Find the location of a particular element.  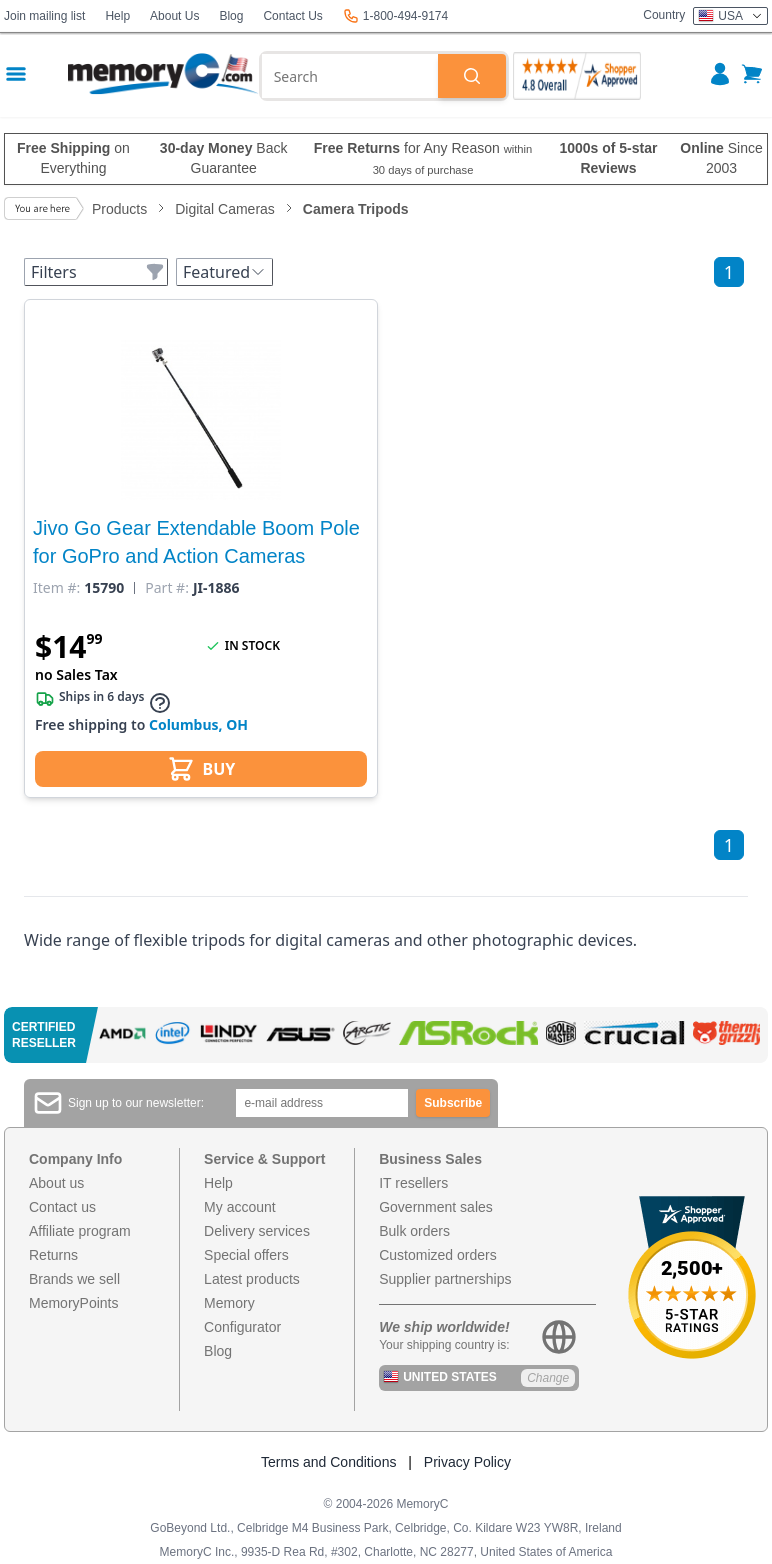

Blog is located at coordinates (231, 16).